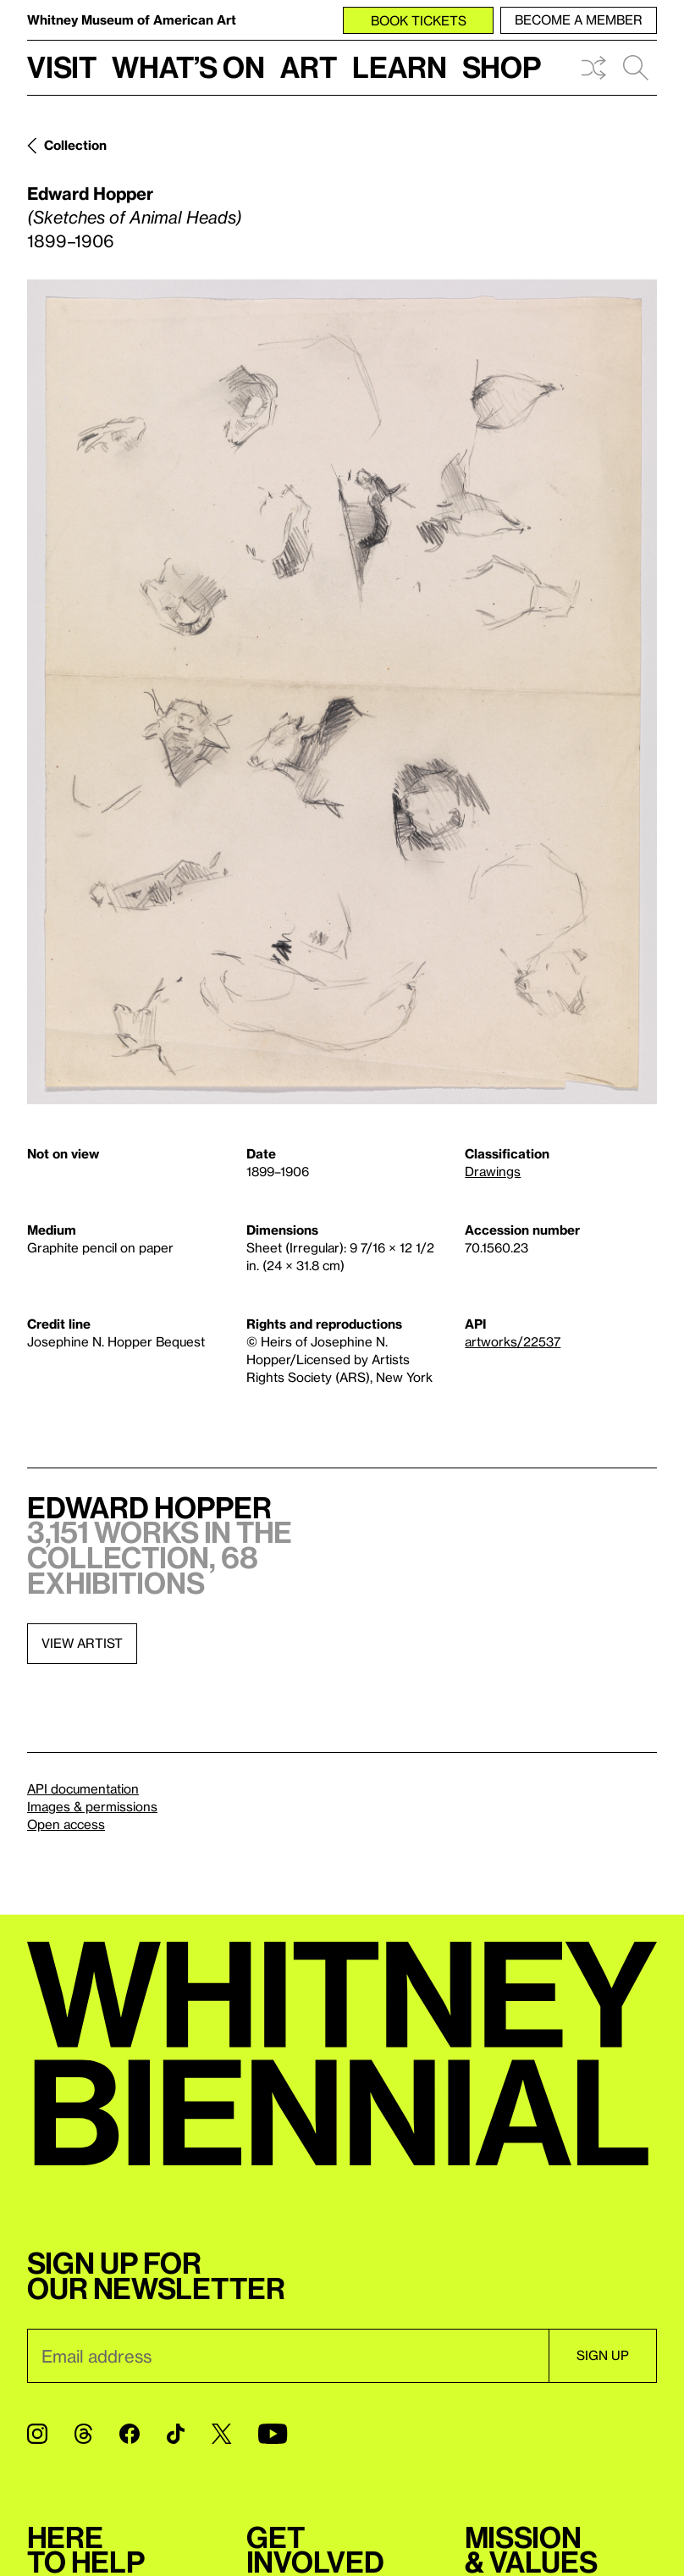 This screenshot has height=2576, width=684. Describe the element at coordinates (75, 144) in the screenshot. I see `Collection` at that location.